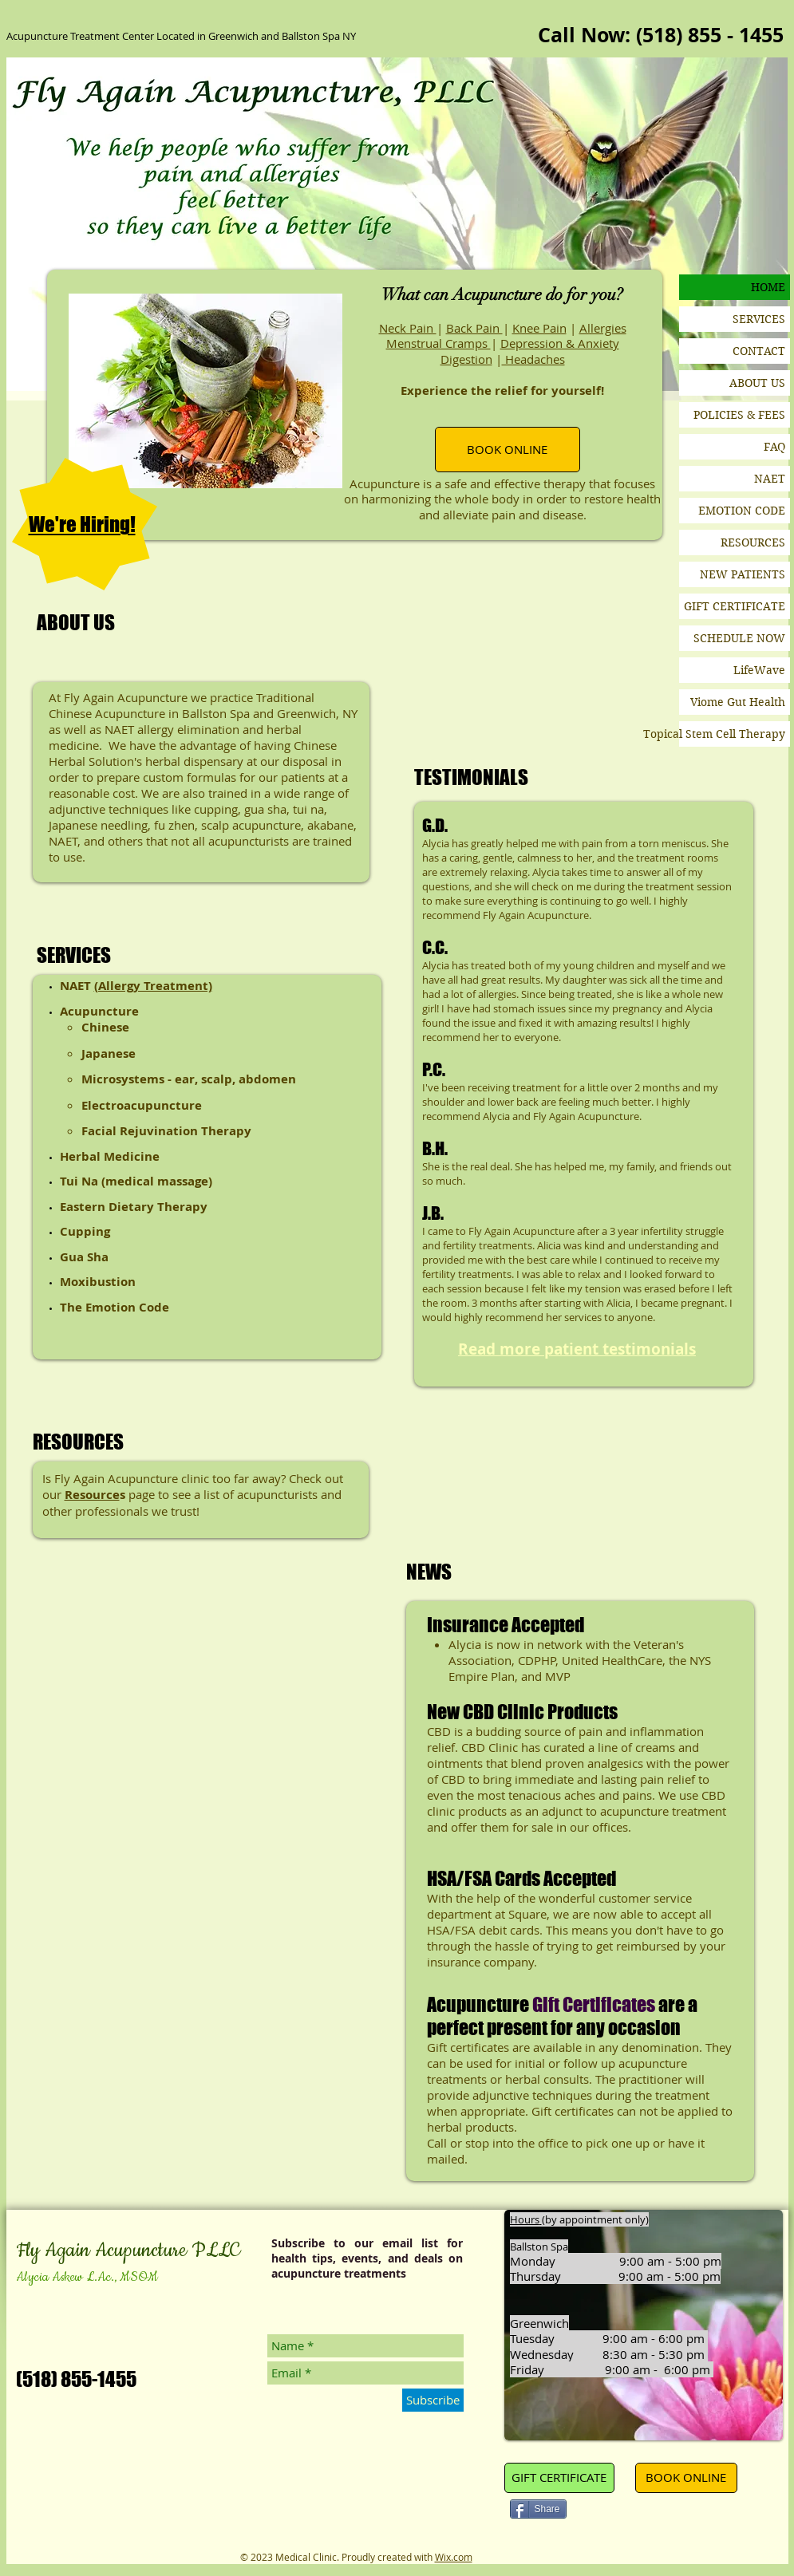  Describe the element at coordinates (759, 351) in the screenshot. I see `CONTACT` at that location.